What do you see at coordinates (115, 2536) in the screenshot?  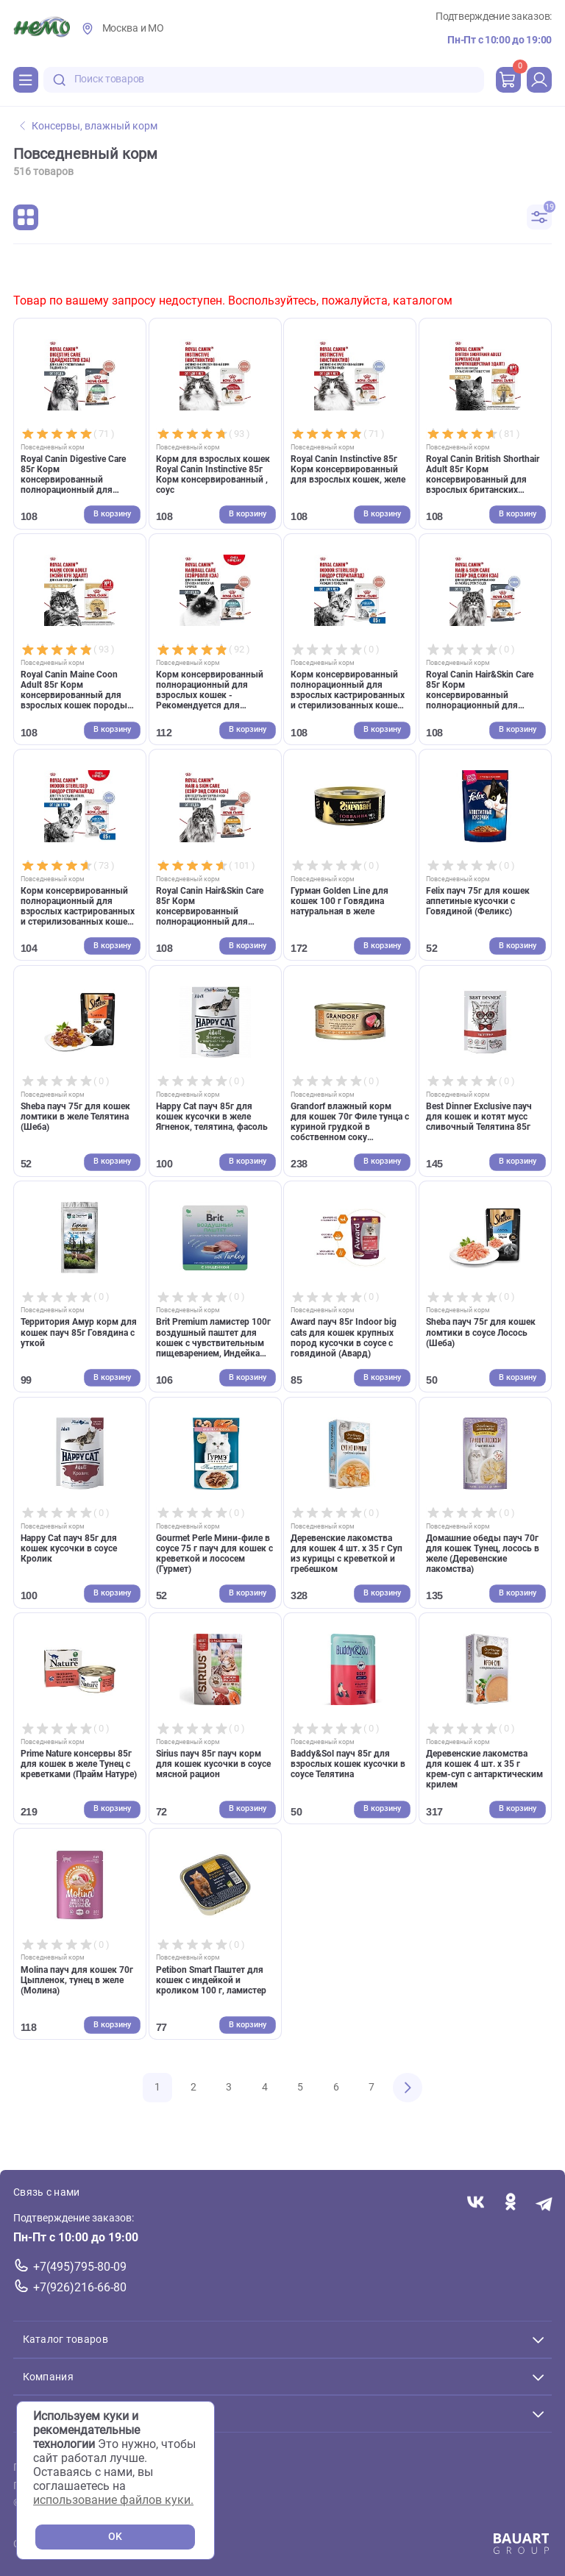 I see `OK` at bounding box center [115, 2536].